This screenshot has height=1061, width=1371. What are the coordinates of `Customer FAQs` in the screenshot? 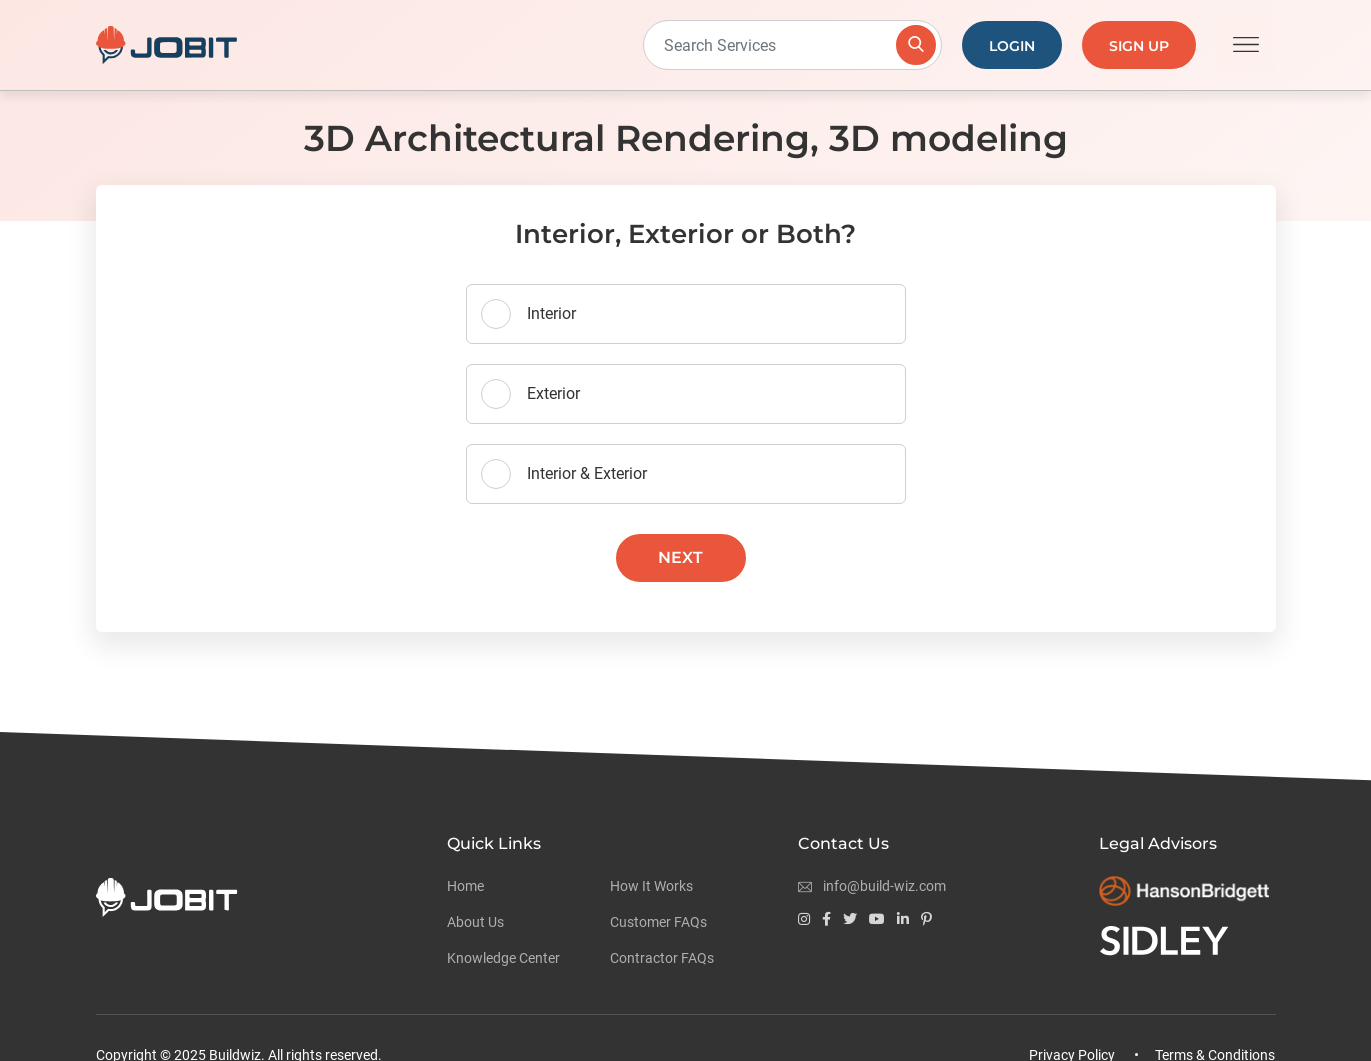 It's located at (658, 922).